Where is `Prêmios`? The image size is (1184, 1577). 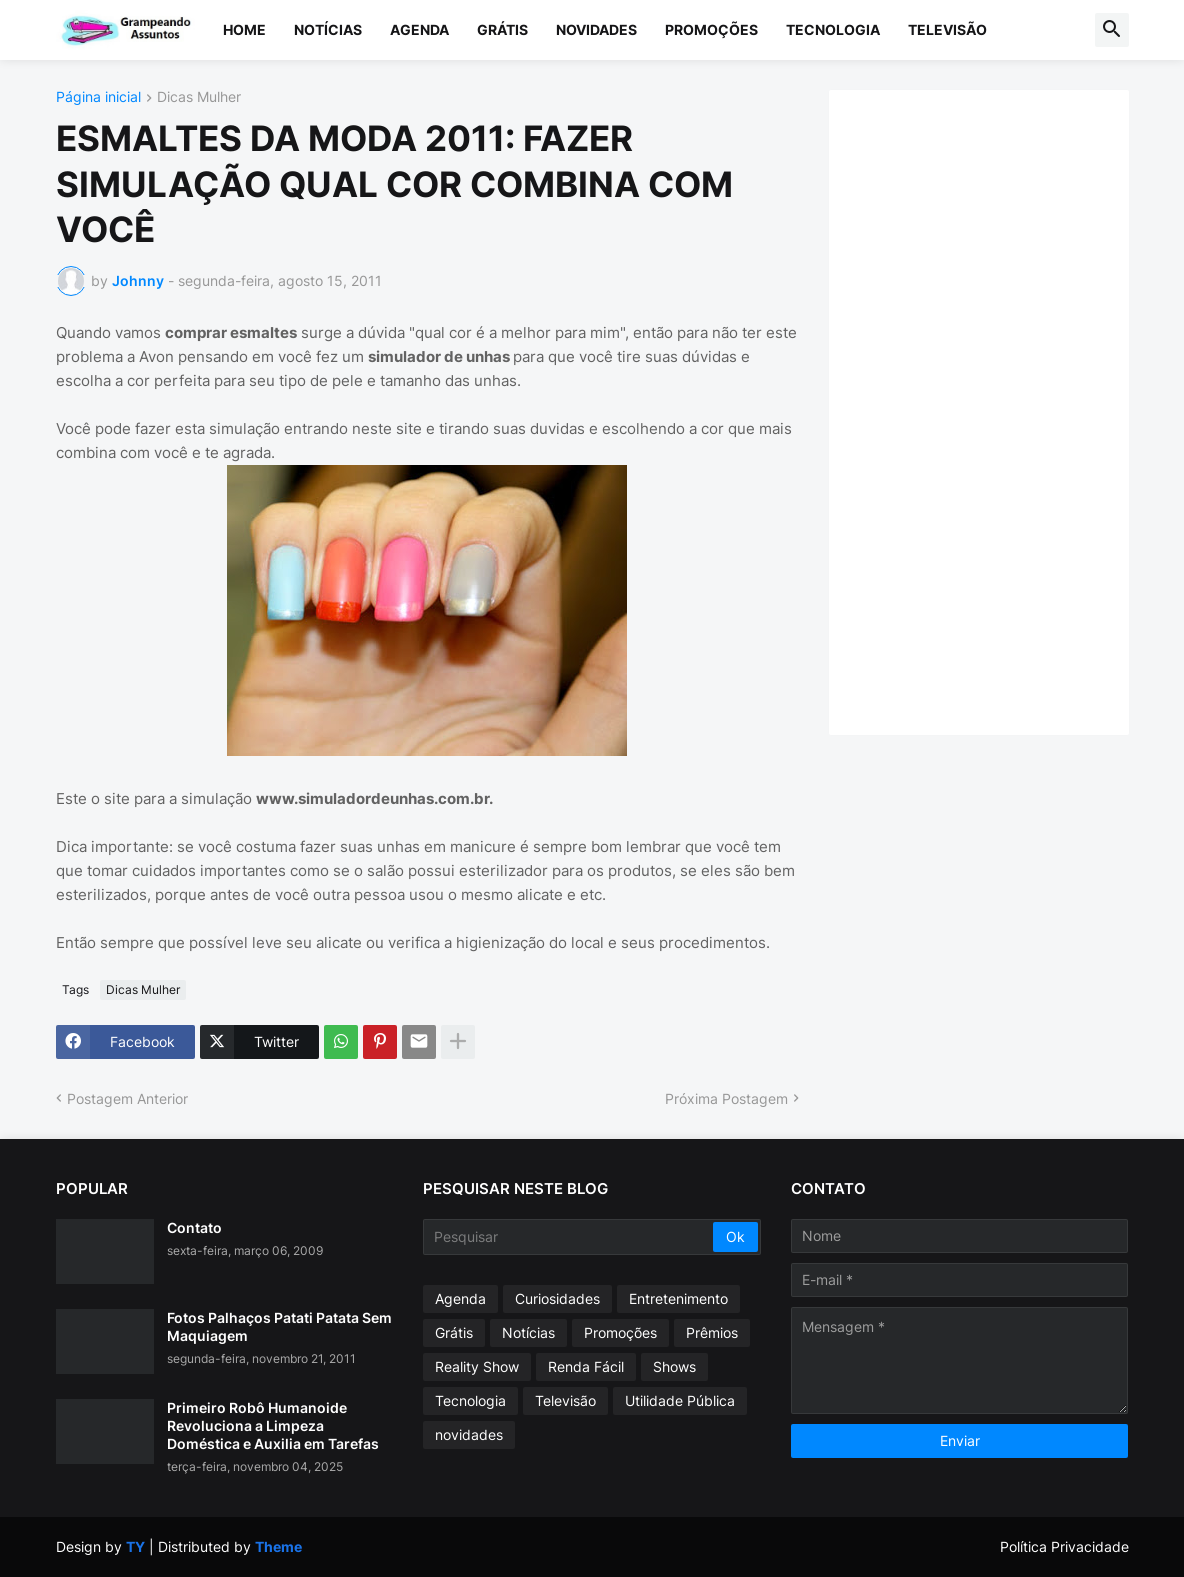 Prêmios is located at coordinates (712, 1332).